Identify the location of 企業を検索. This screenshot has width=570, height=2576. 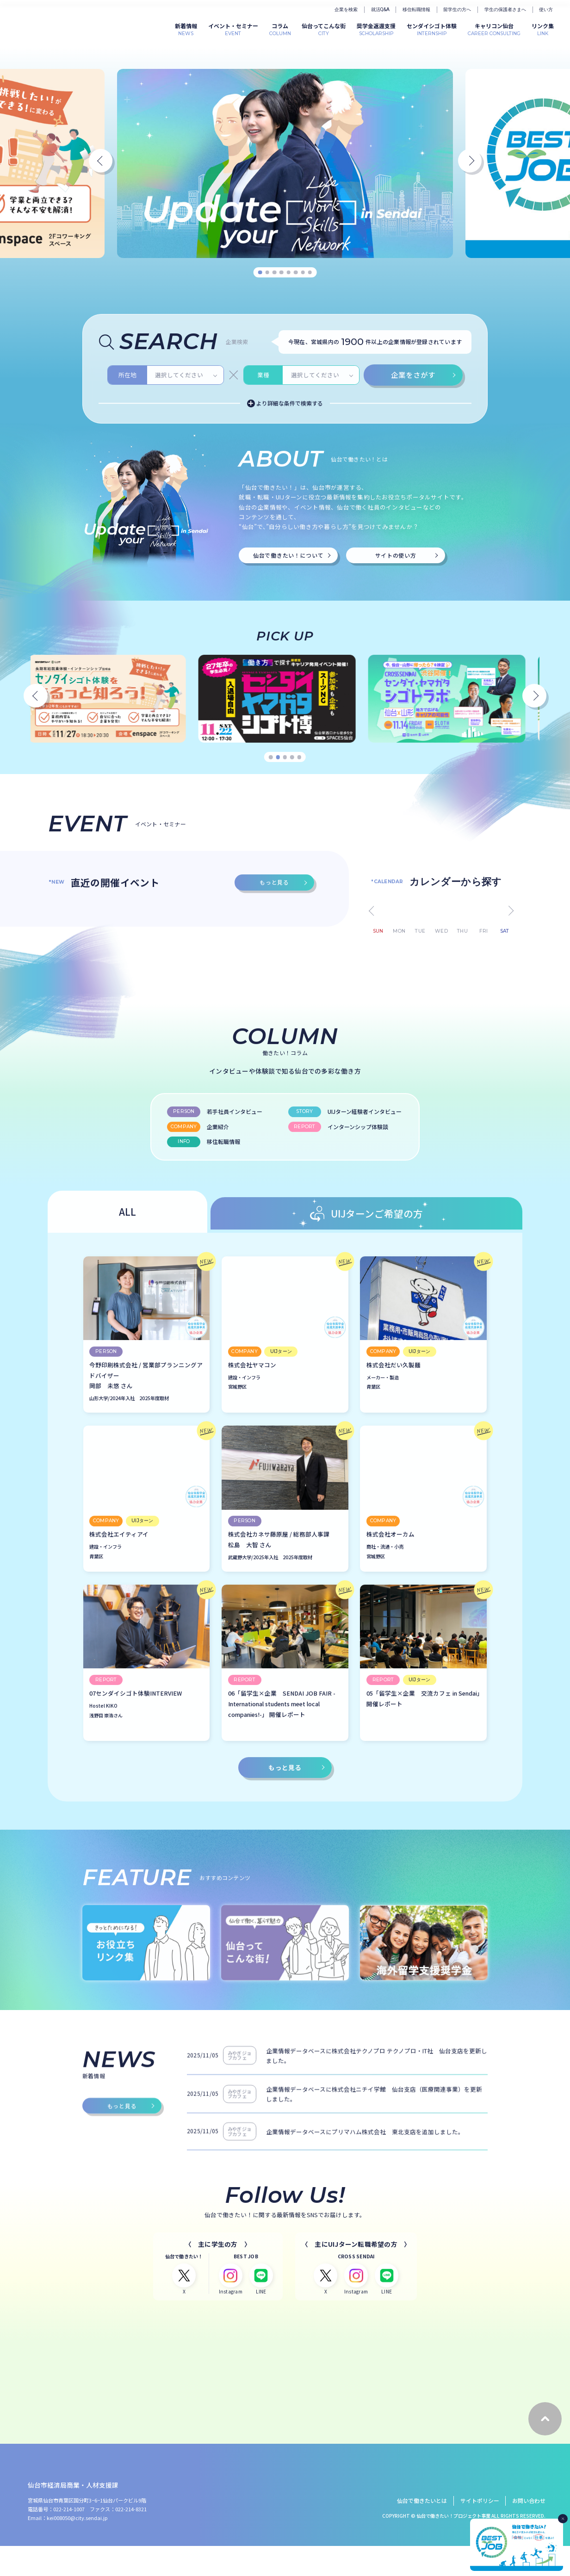
(346, 9).